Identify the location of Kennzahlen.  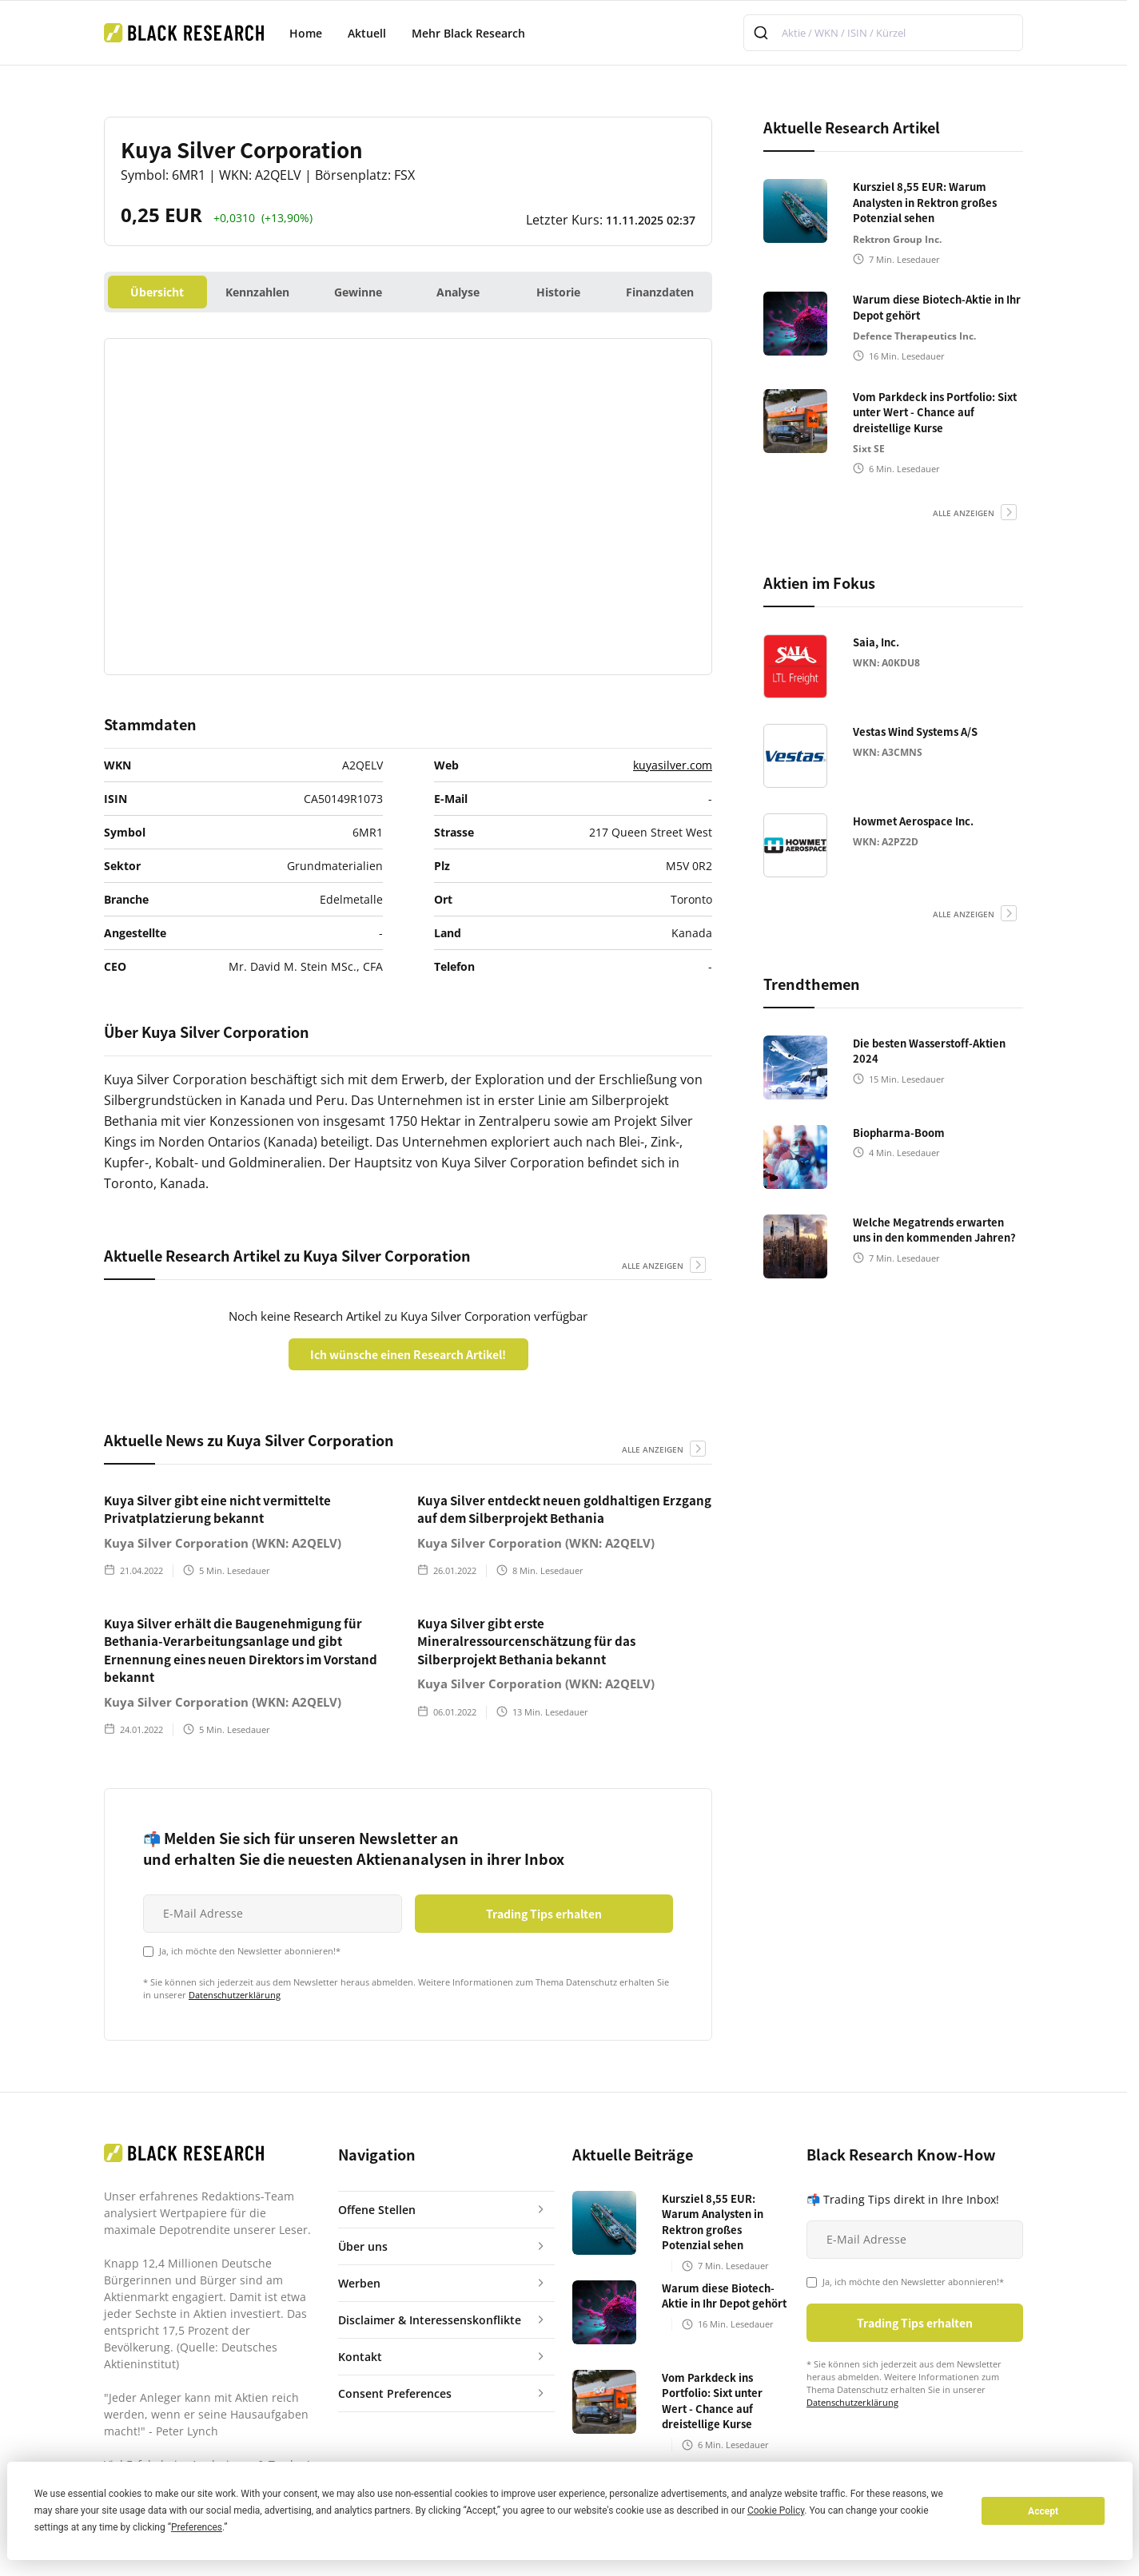
(257, 292).